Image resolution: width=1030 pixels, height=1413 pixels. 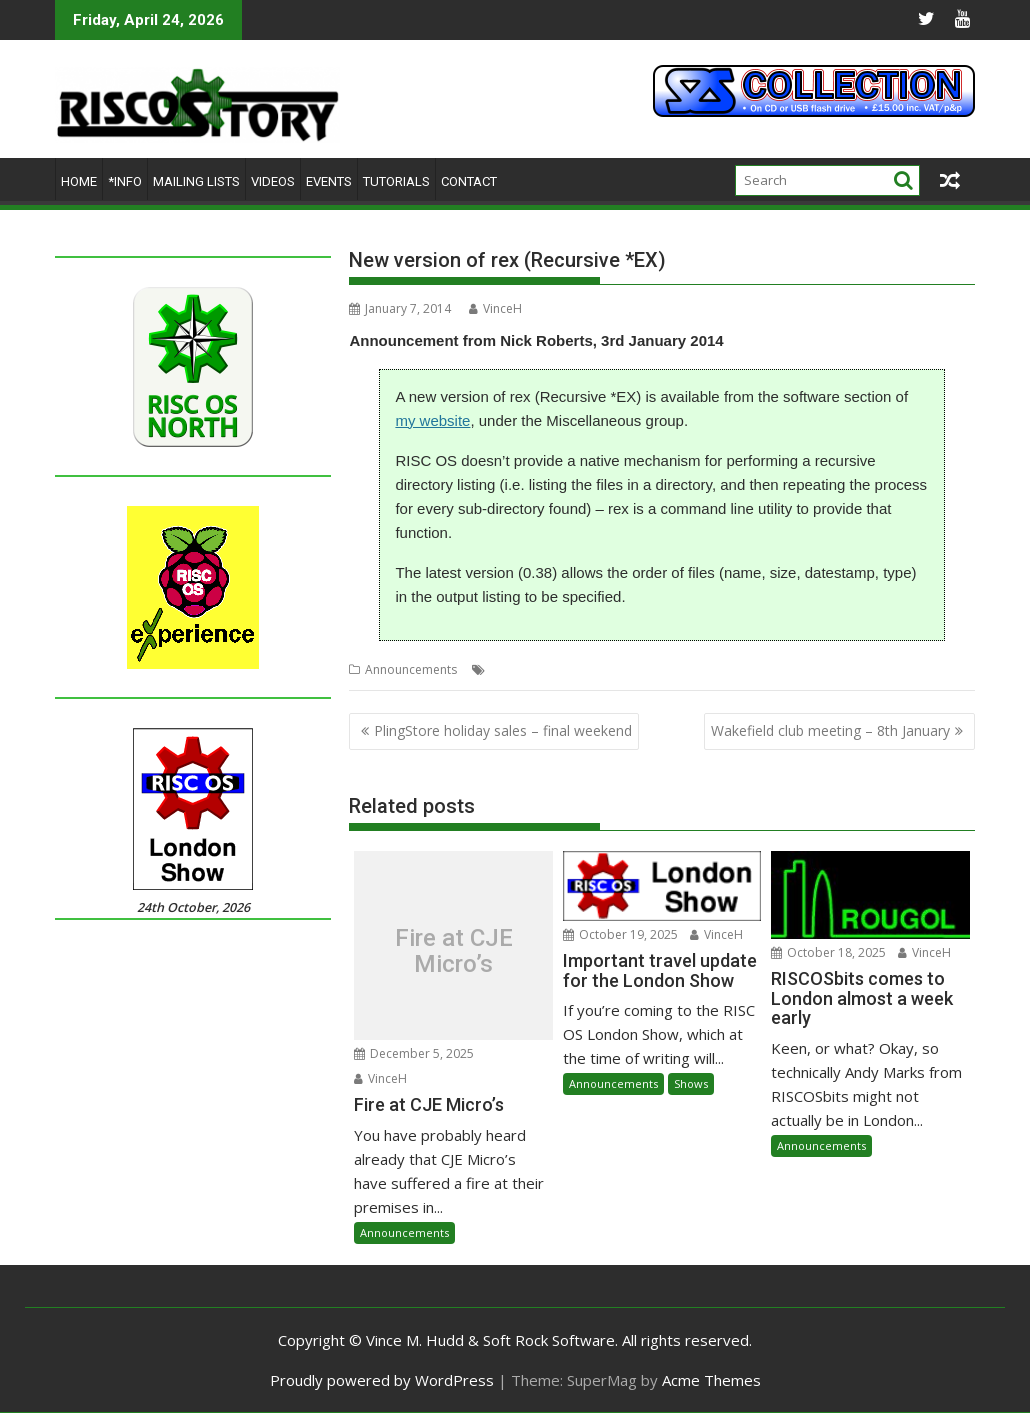 I want to click on Fire at CJE Micro’s, so click(x=454, y=950).